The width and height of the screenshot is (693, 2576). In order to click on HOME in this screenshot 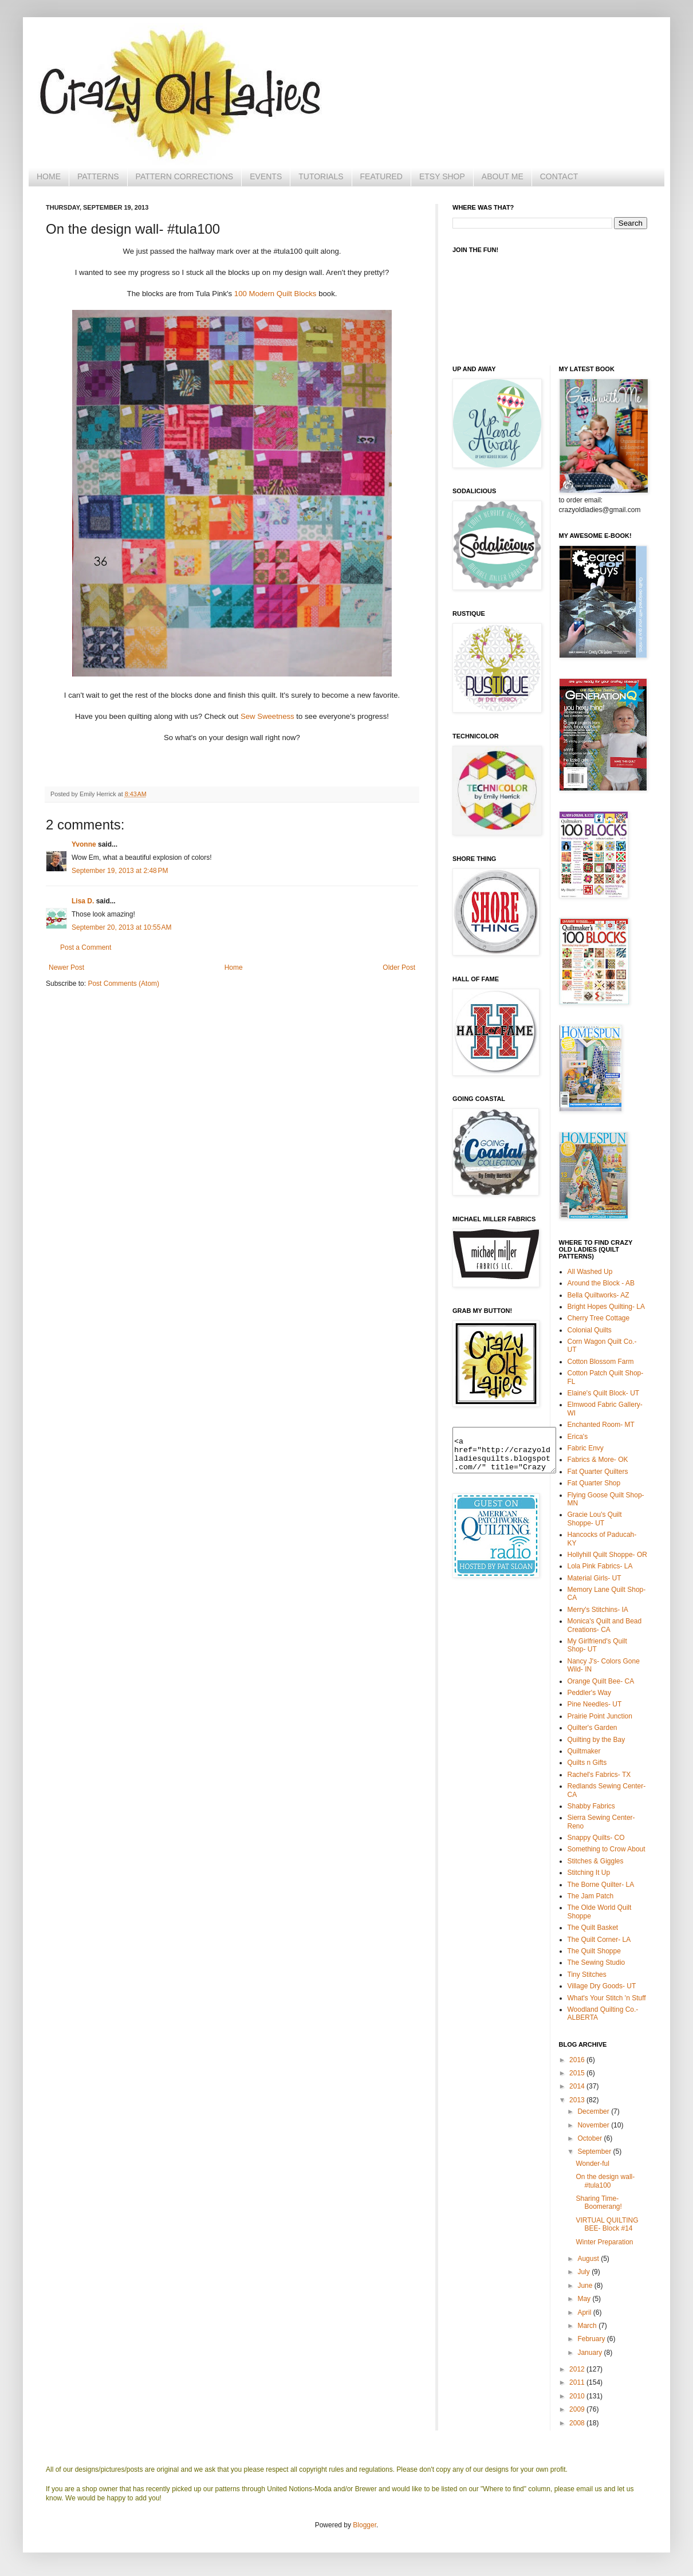, I will do `click(49, 176)`.